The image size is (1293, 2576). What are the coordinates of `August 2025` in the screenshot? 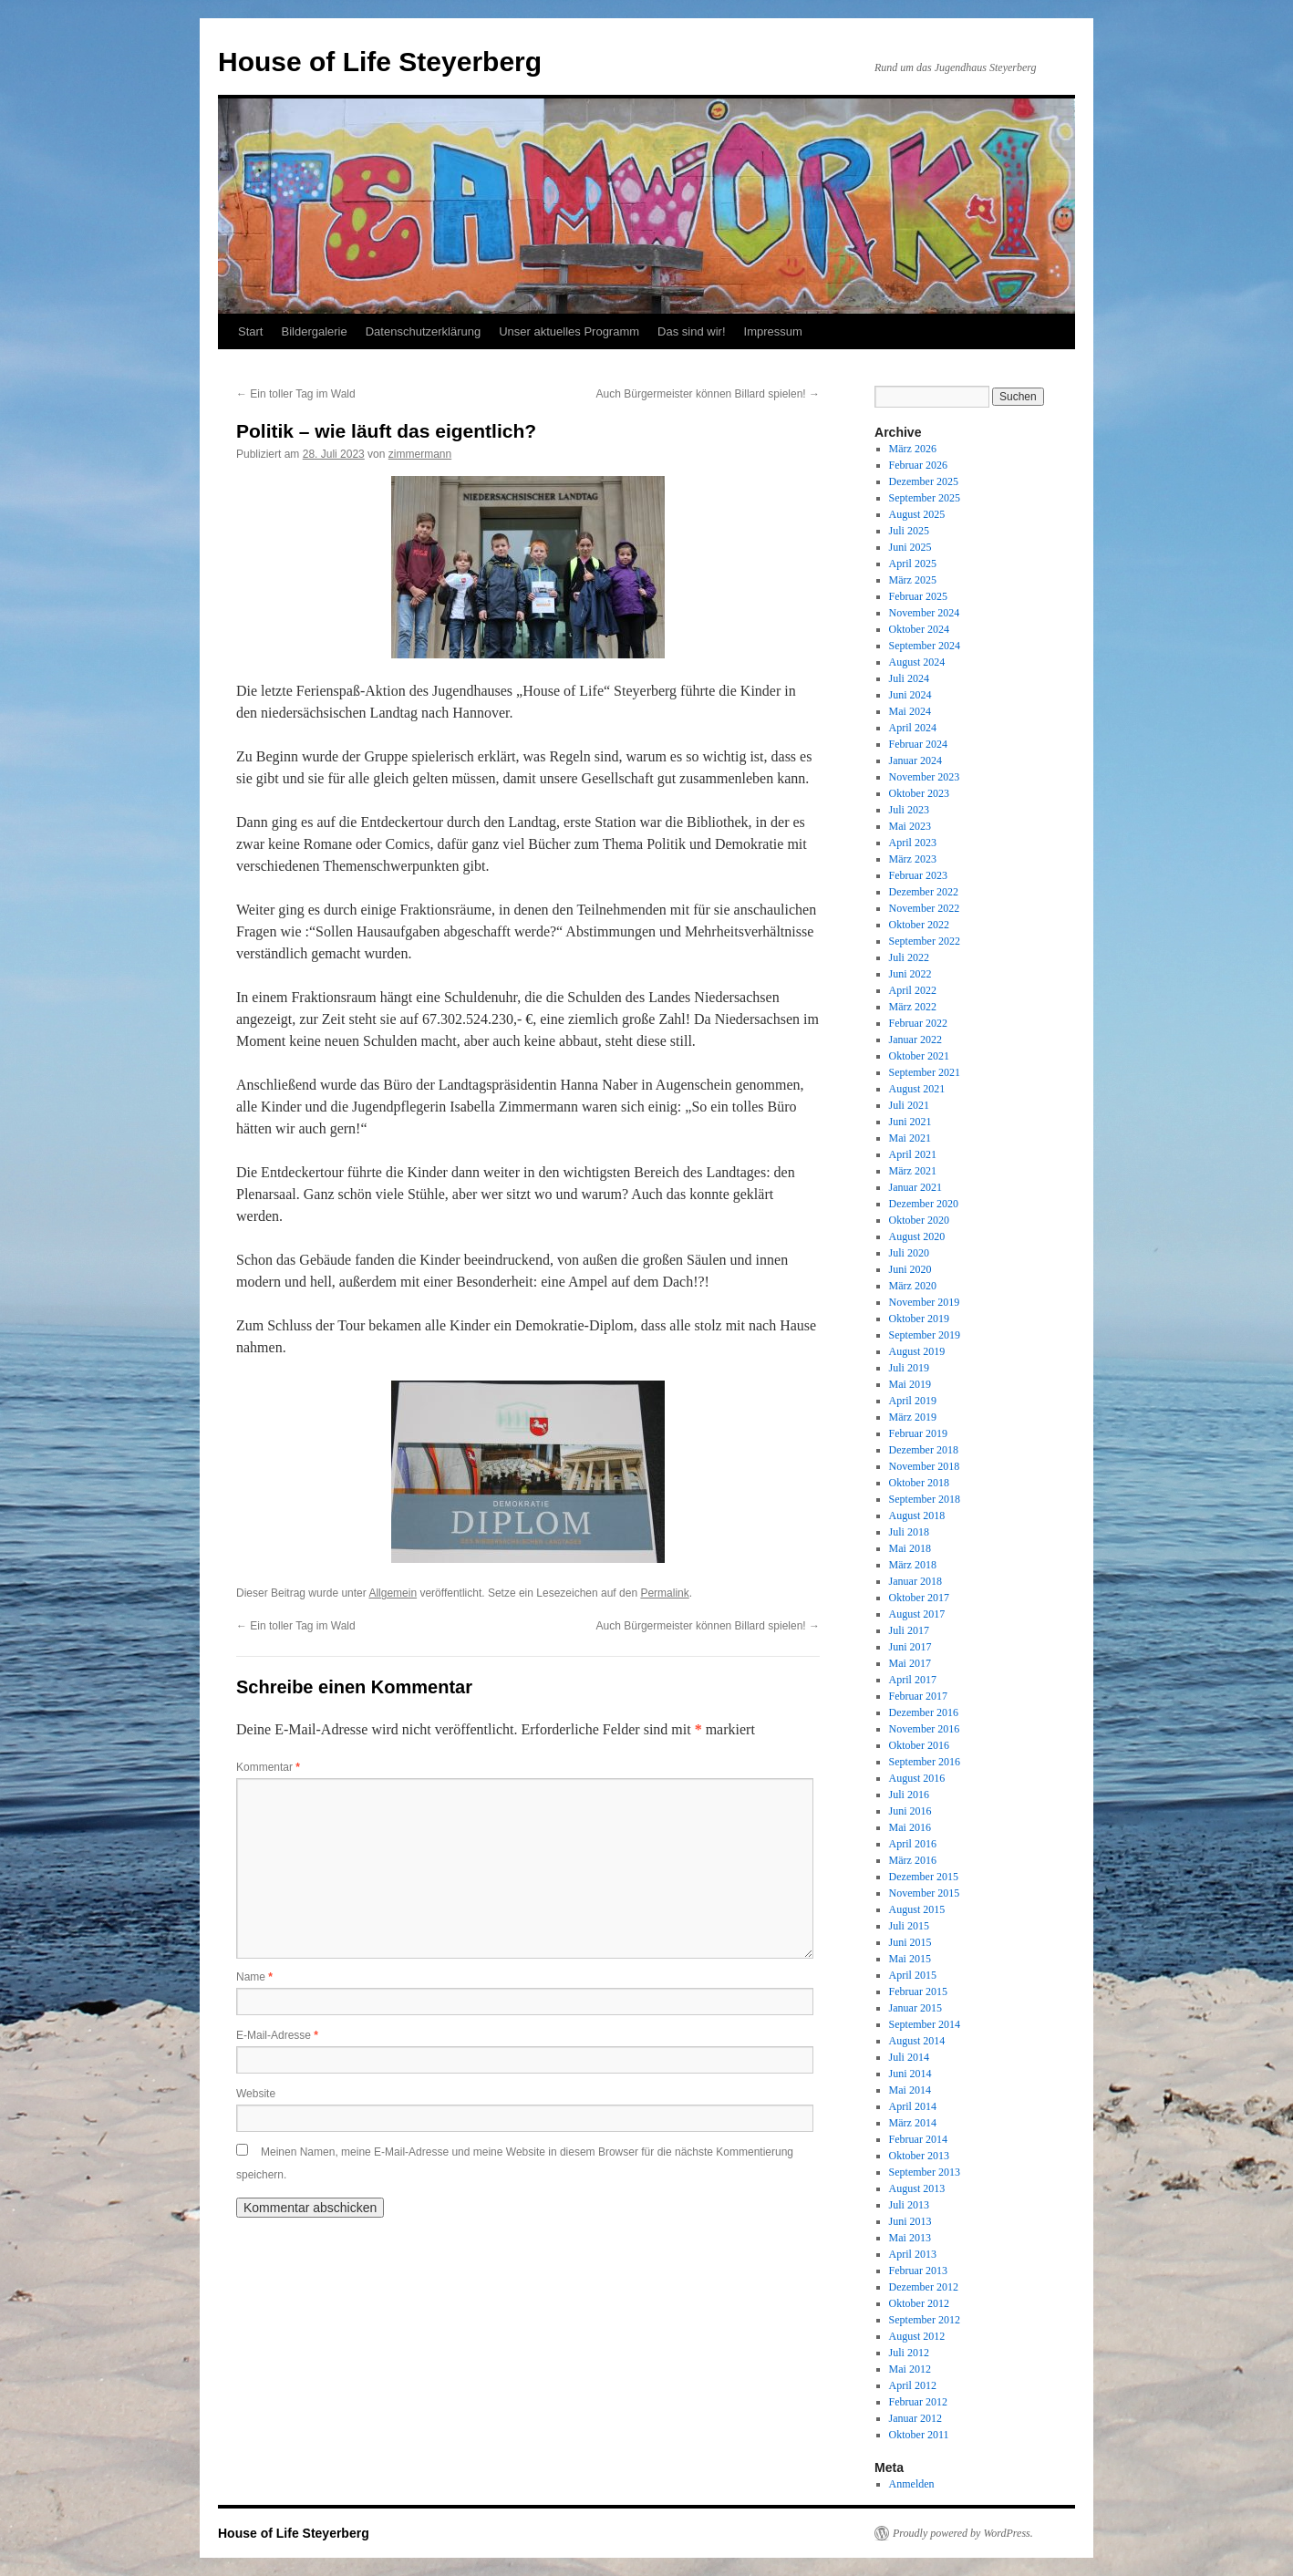 It's located at (917, 514).